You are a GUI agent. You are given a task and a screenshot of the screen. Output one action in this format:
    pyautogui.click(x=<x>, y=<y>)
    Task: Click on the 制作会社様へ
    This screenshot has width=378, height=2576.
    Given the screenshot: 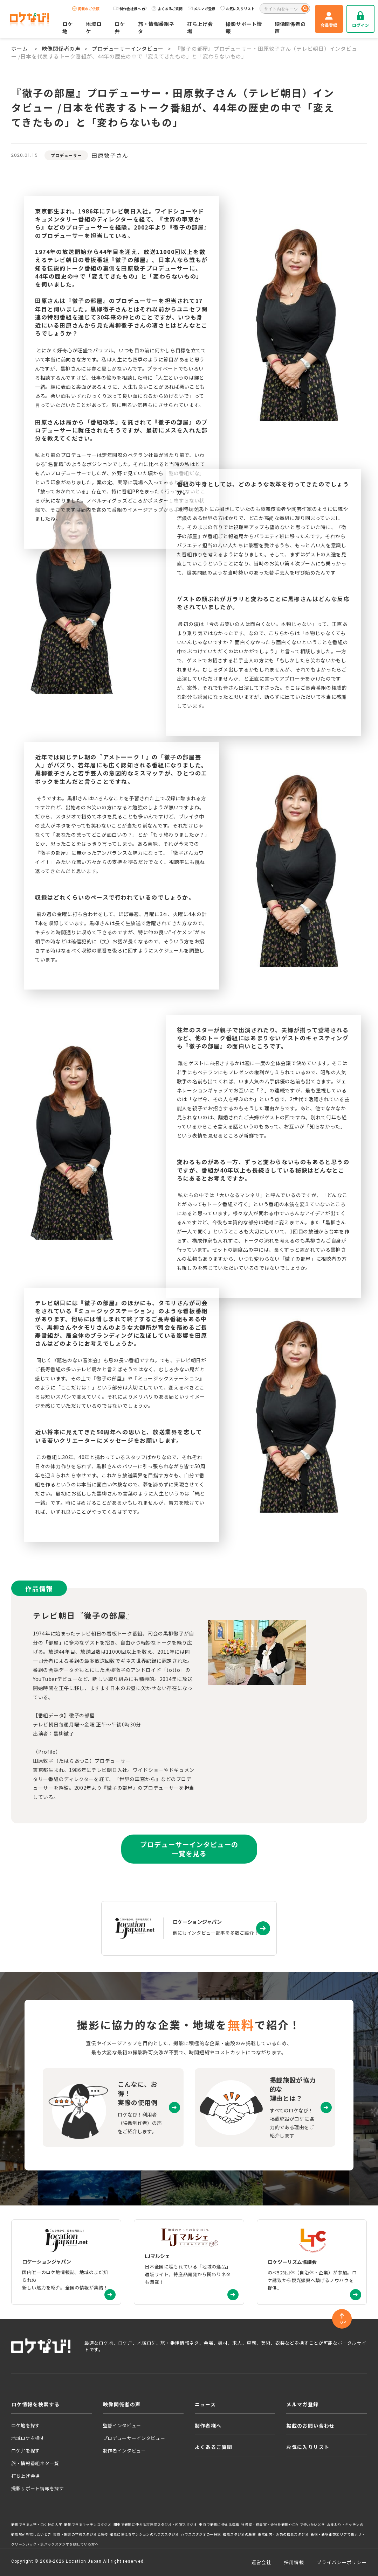 What is the action you would take?
    pyautogui.click(x=129, y=8)
    